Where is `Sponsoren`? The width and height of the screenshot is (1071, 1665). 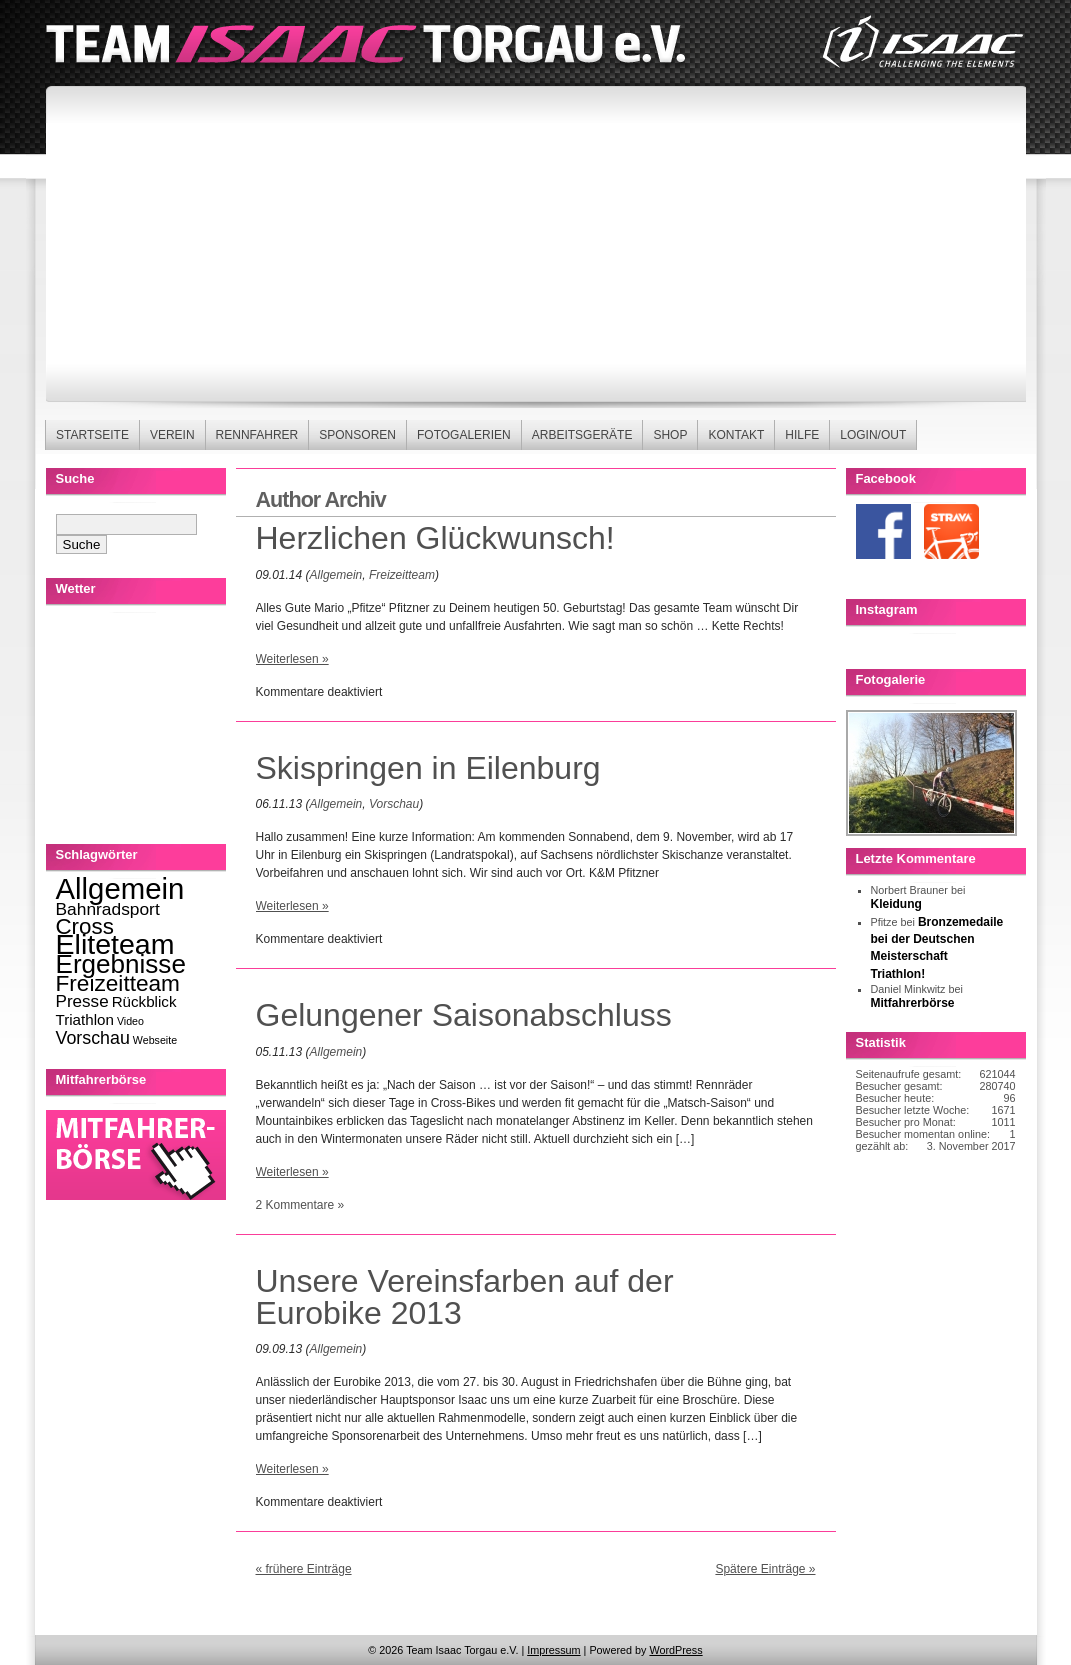 Sponsoren is located at coordinates (357, 435).